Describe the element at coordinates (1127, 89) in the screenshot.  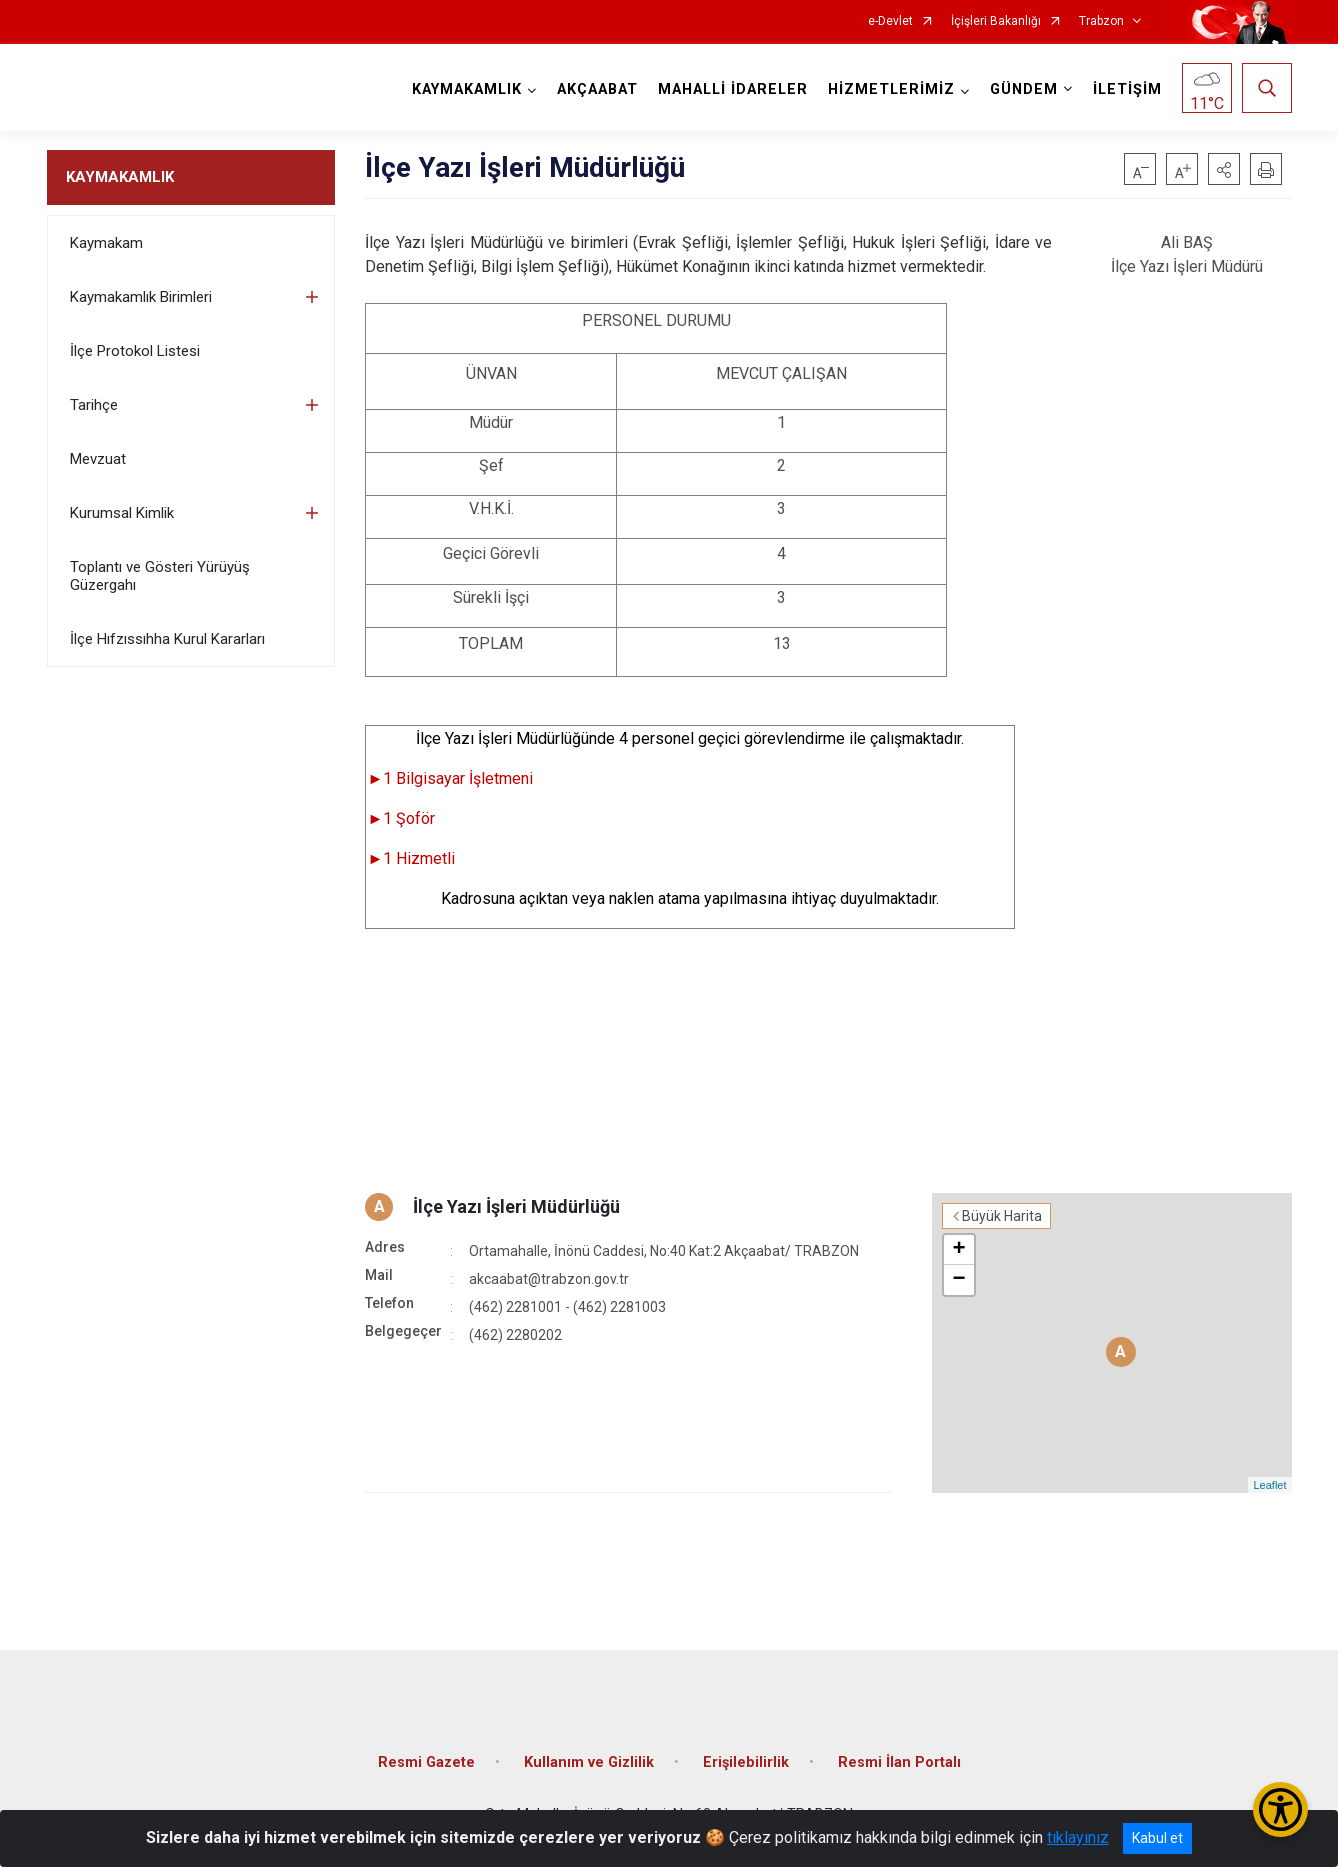
I see `İLETİŞİM` at that location.